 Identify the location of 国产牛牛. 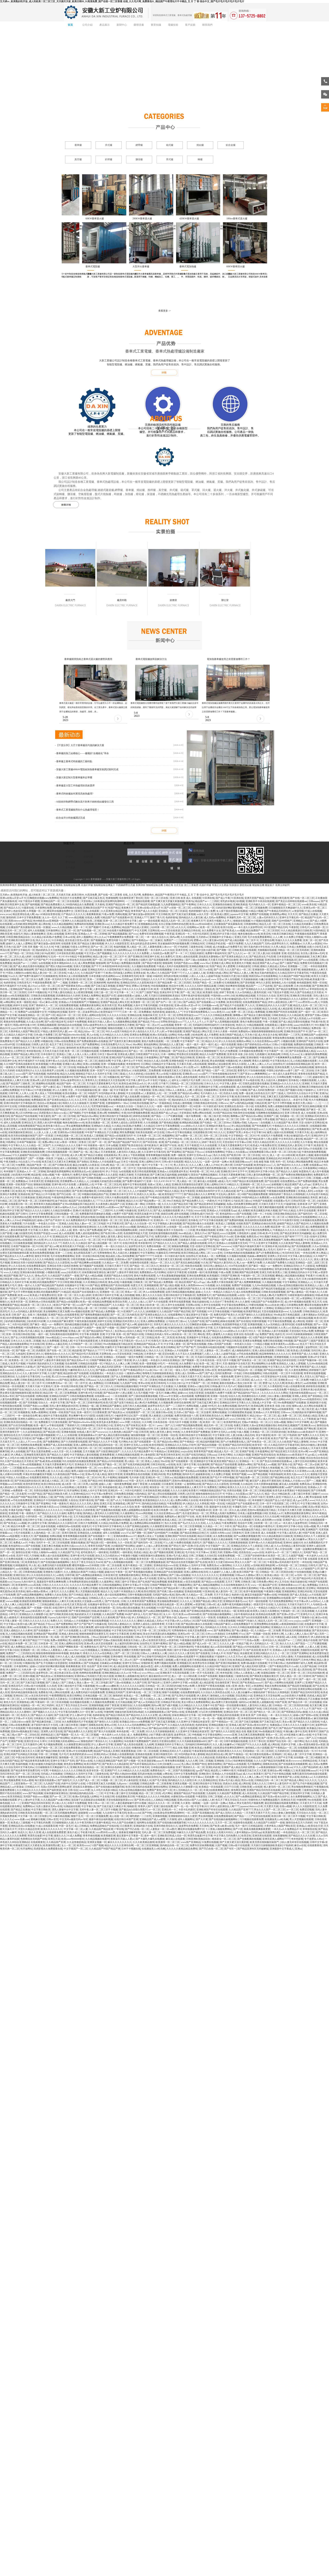
(136, 1503).